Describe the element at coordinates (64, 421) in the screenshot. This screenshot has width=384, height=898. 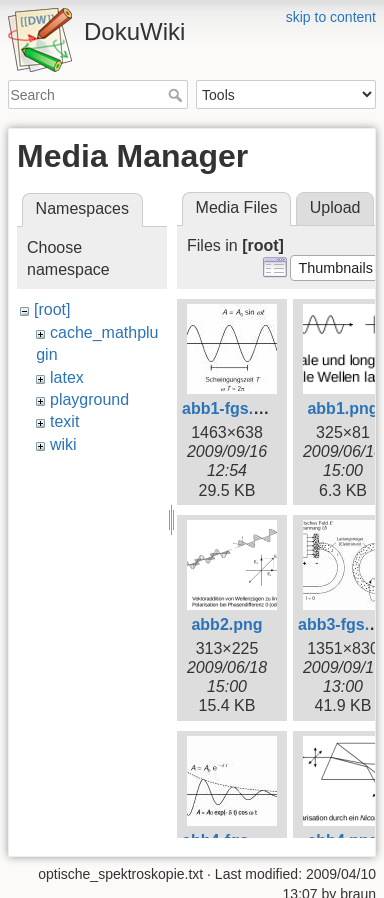
I see `texit` at that location.